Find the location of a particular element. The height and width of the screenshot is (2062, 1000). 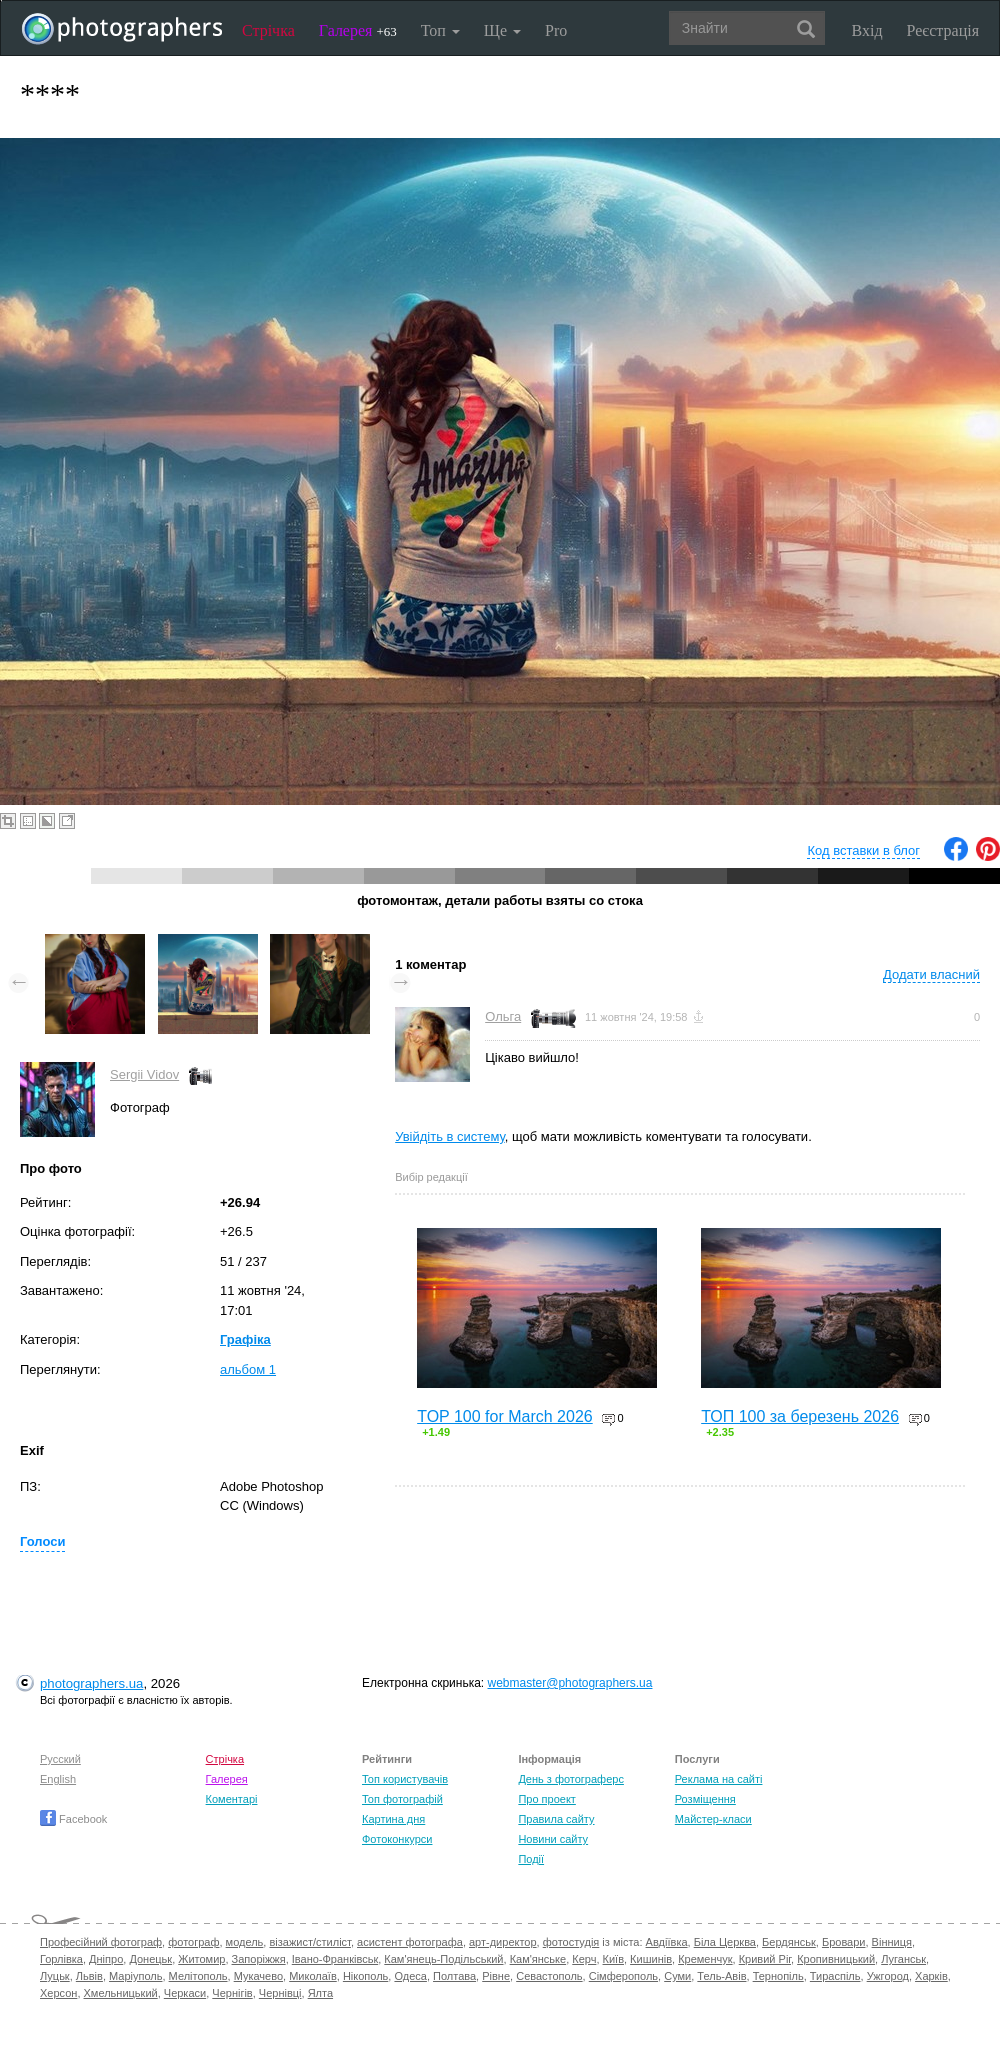

Топ is located at coordinates (440, 30).